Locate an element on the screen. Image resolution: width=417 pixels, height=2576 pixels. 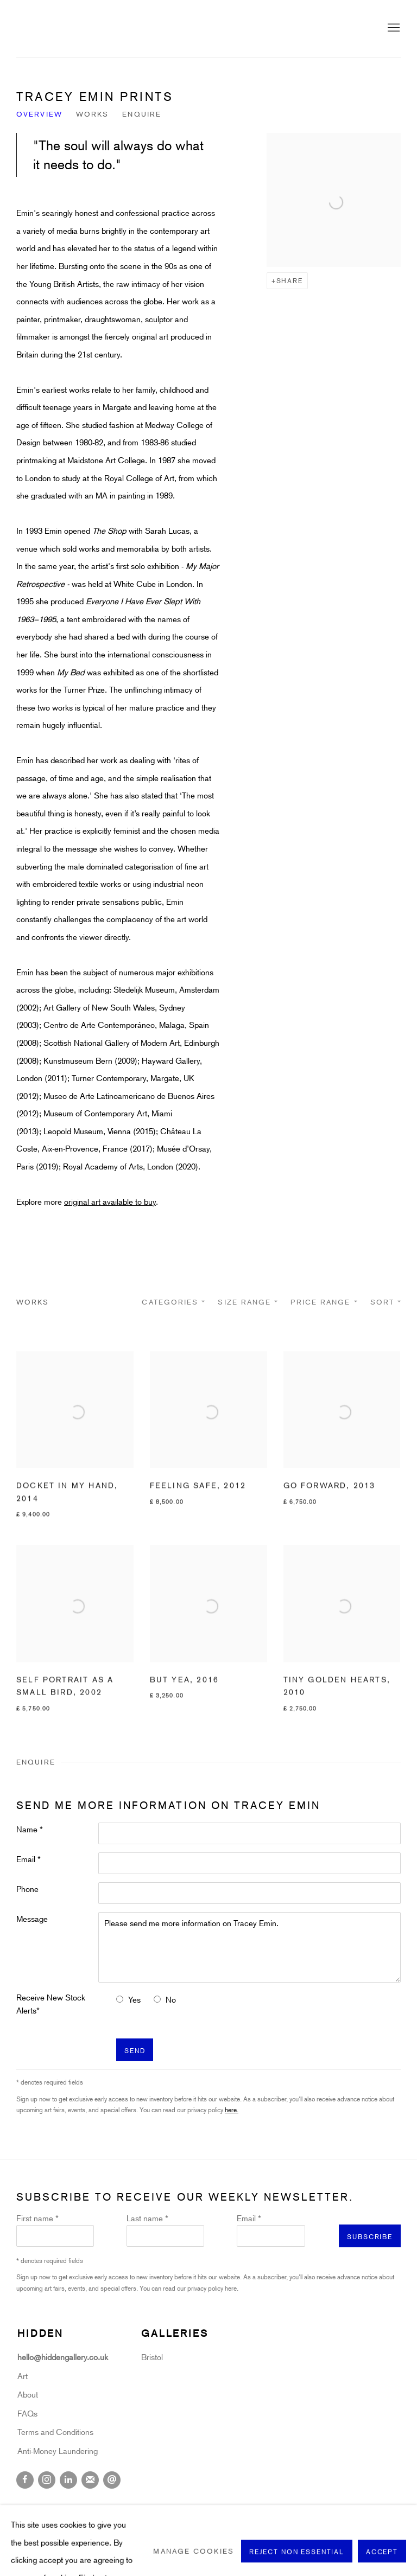
Please send me more information on Tracey Emin. is located at coordinates (249, 1947).